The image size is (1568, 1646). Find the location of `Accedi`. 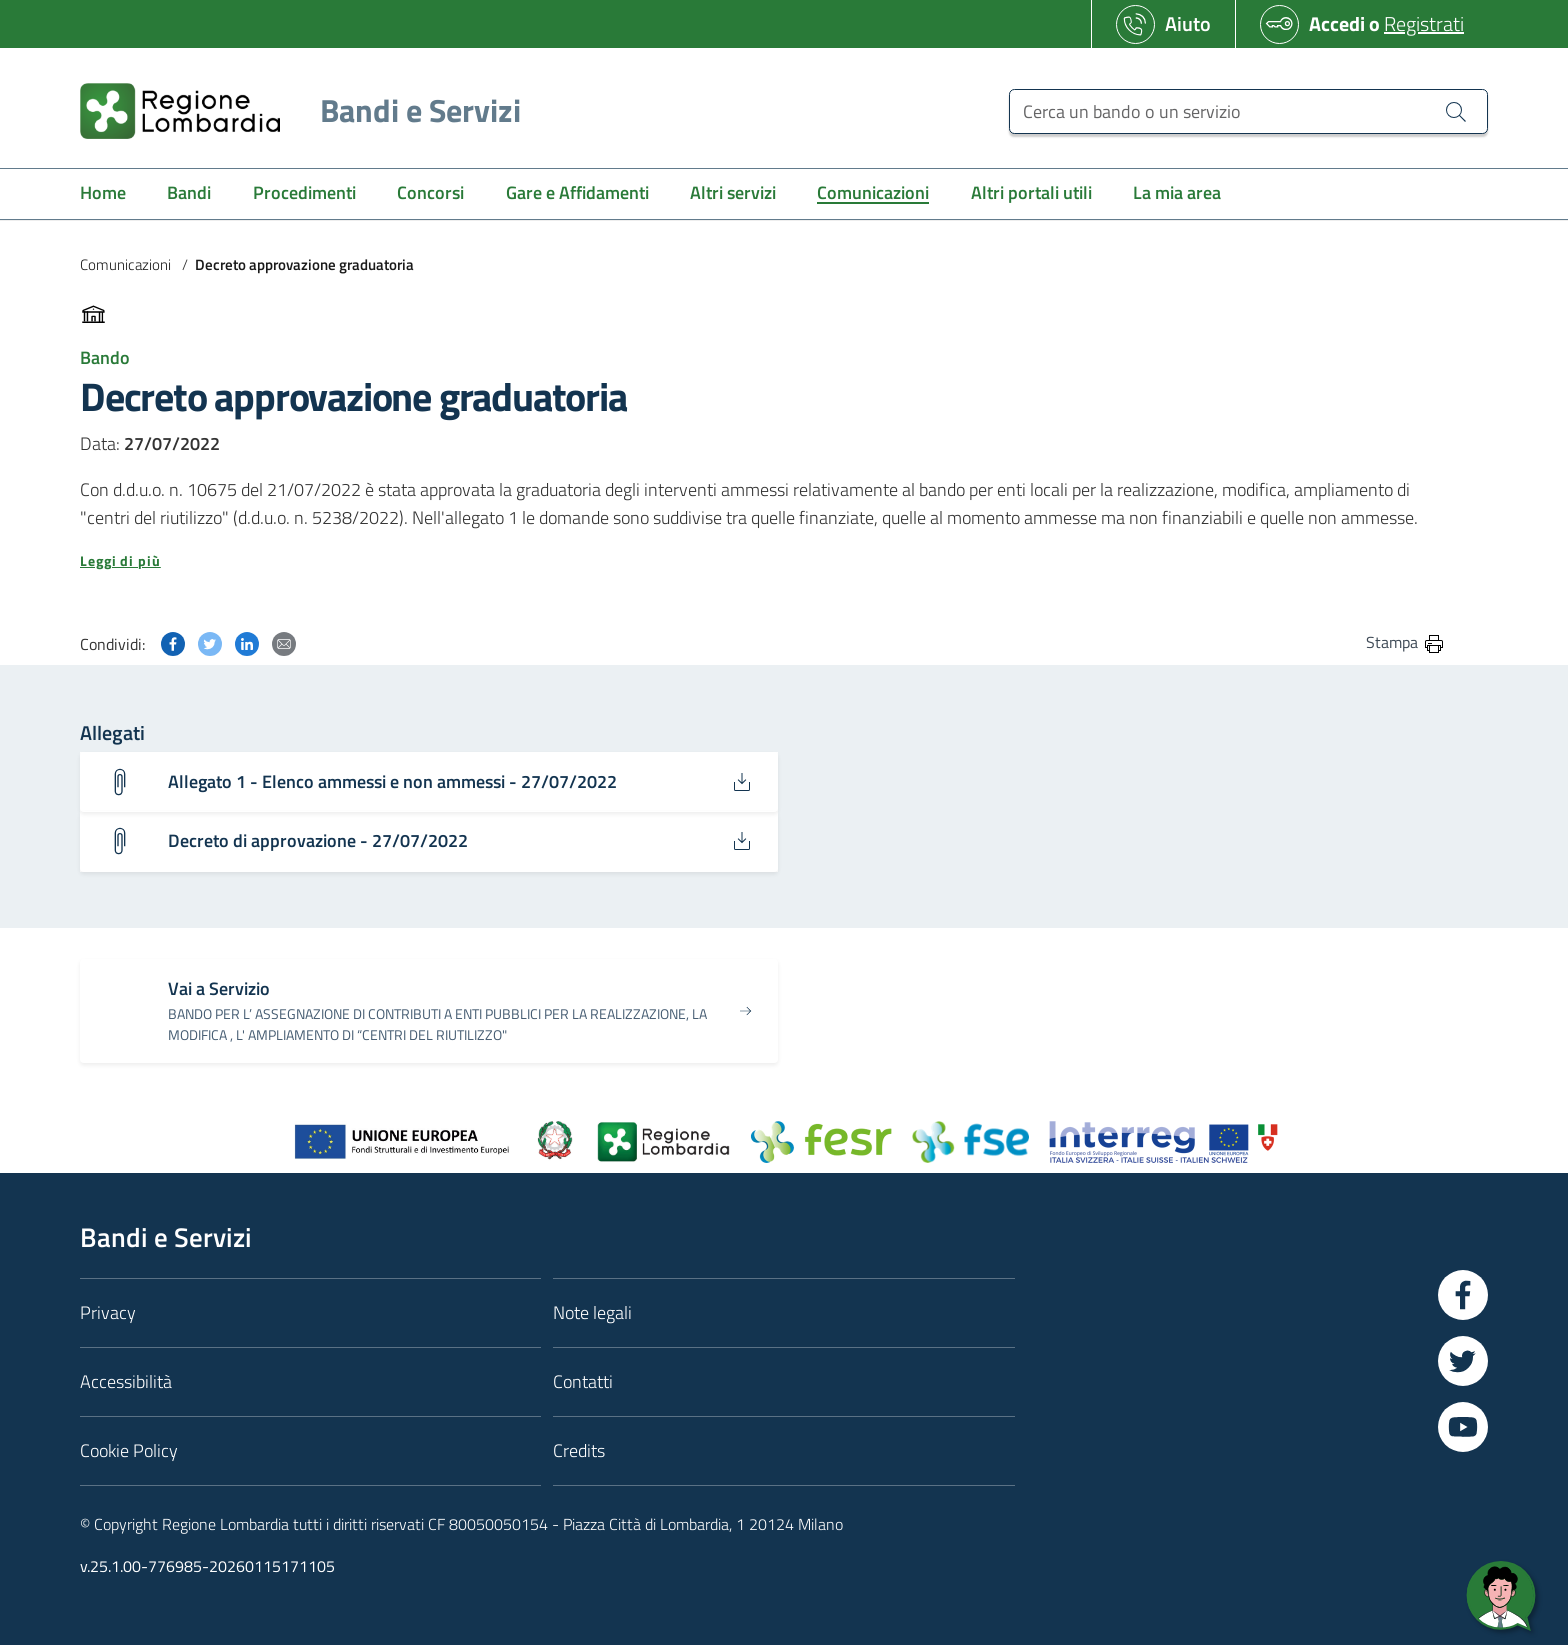

Accedi is located at coordinates (1337, 23).